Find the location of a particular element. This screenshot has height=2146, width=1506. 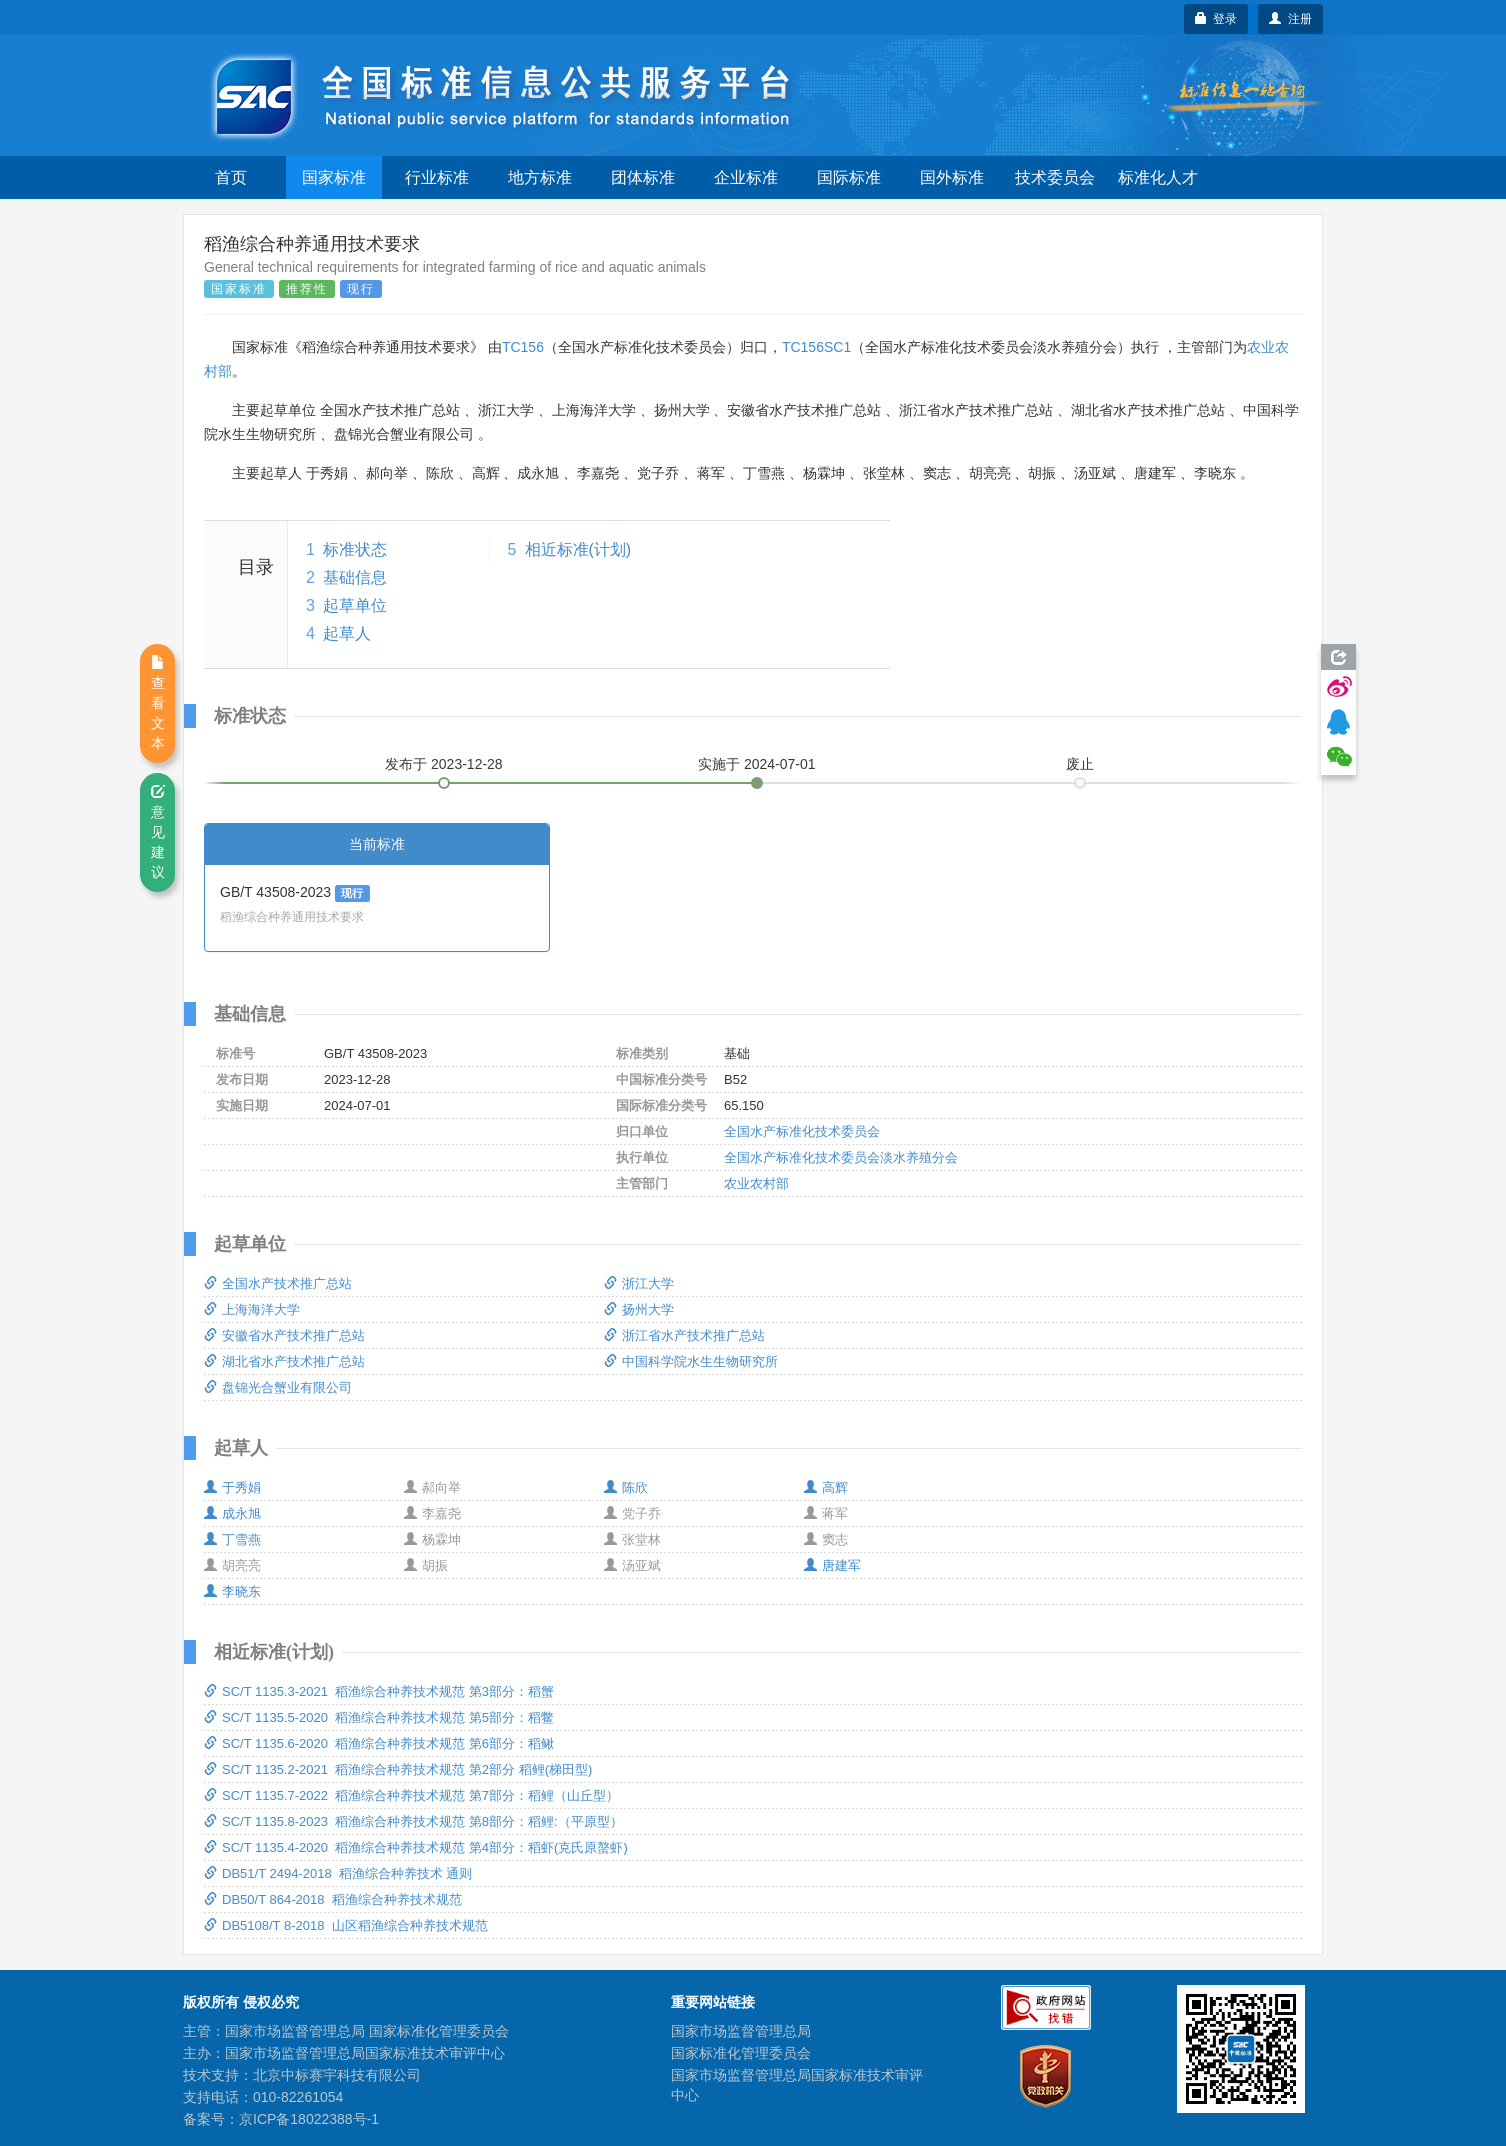

SC/T 1135.5-2020 稻渔综合种养技术规范 第5部分：稻鳖 is located at coordinates (379, 1717).